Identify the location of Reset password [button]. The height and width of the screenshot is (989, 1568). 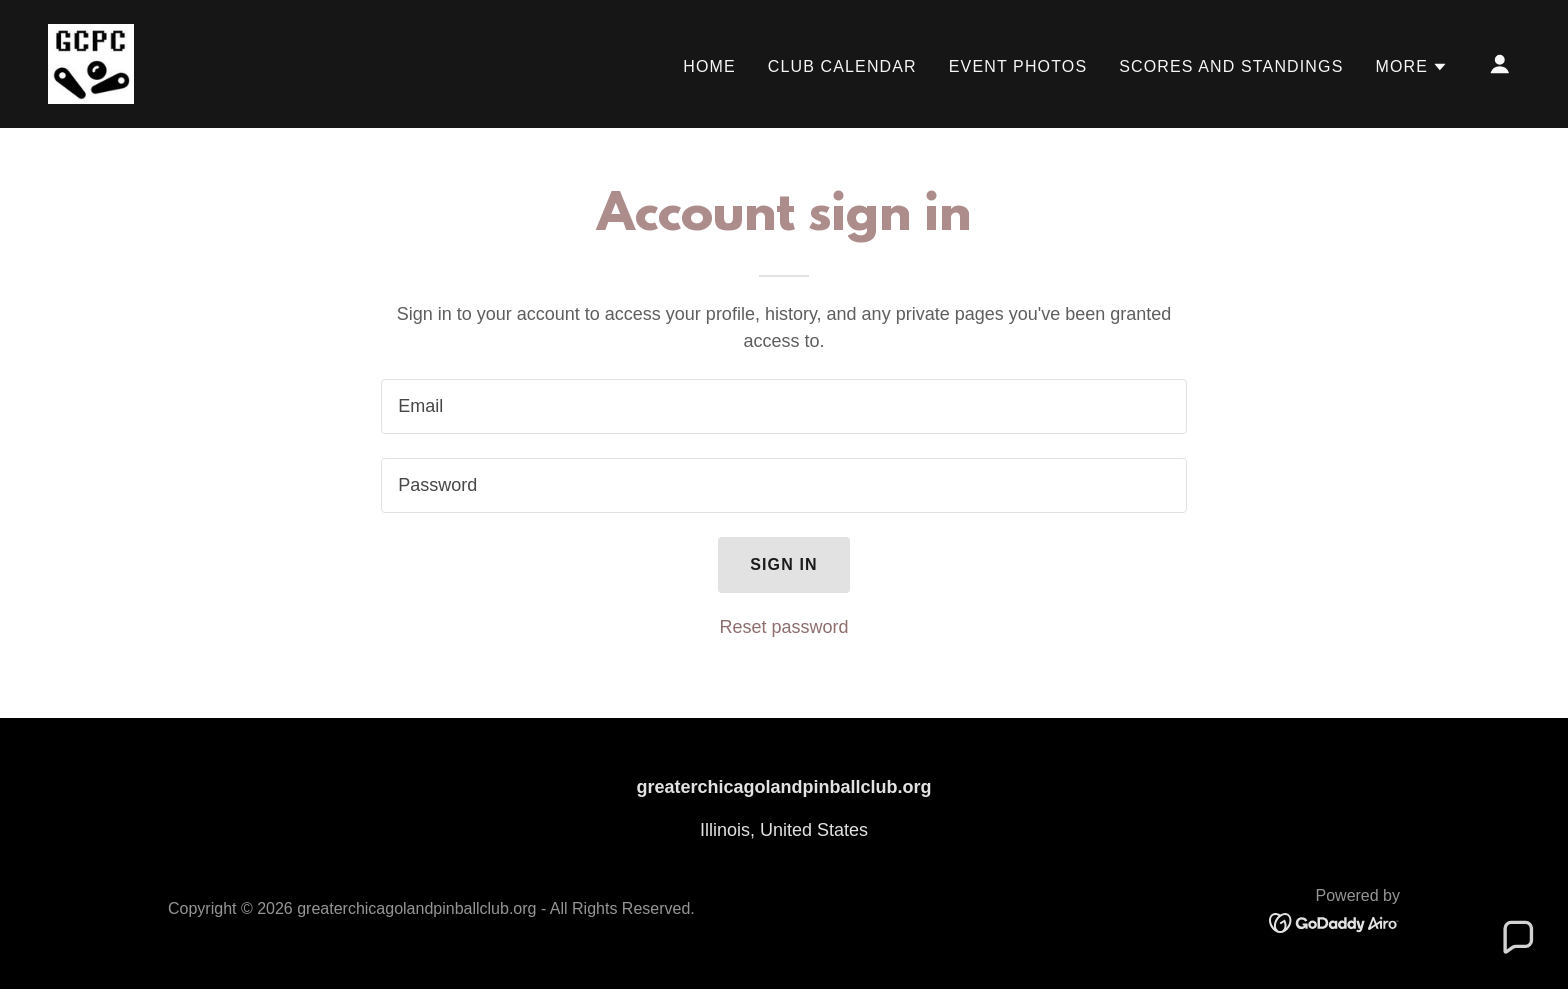
(783, 627).